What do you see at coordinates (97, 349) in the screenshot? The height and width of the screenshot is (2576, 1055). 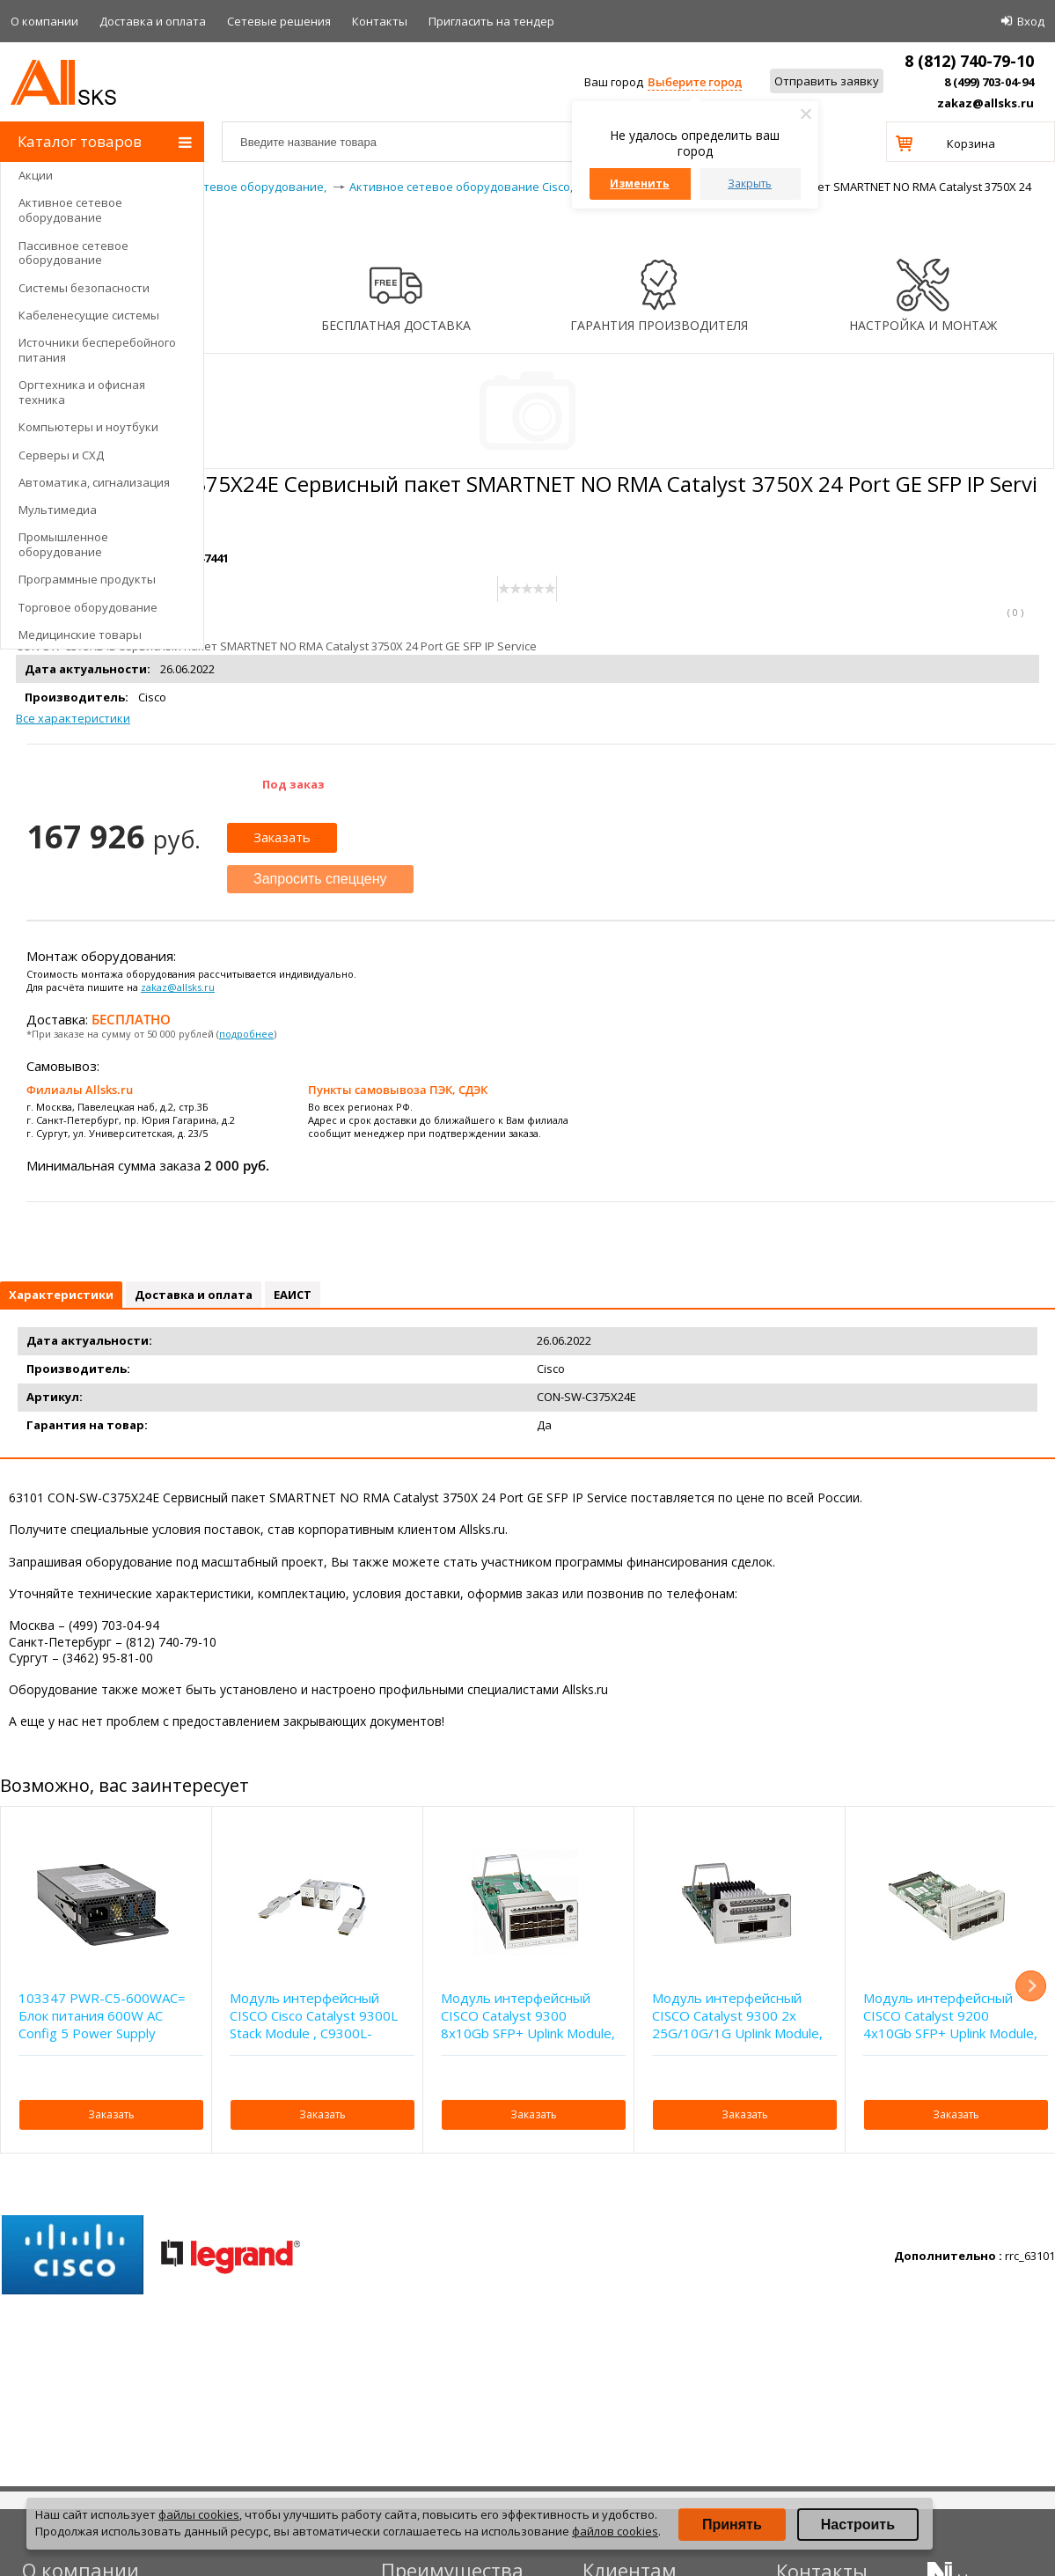 I see `Источники бесперебойного питания` at bounding box center [97, 349].